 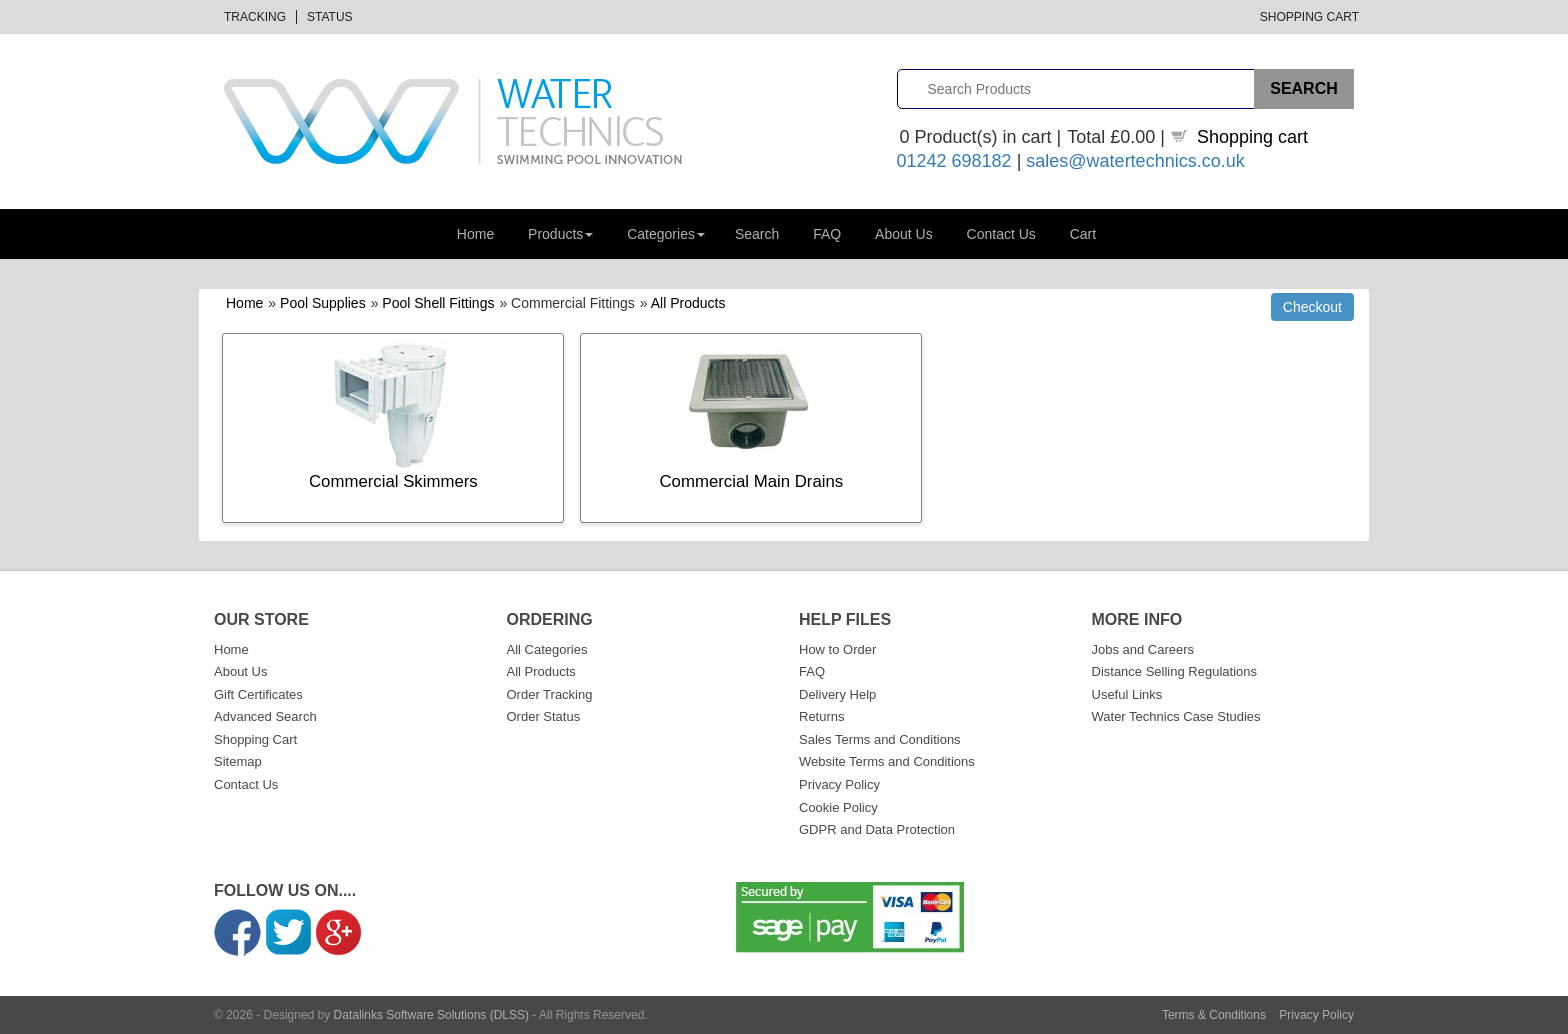 What do you see at coordinates (1174, 671) in the screenshot?
I see `Distance Selling Regulations` at bounding box center [1174, 671].